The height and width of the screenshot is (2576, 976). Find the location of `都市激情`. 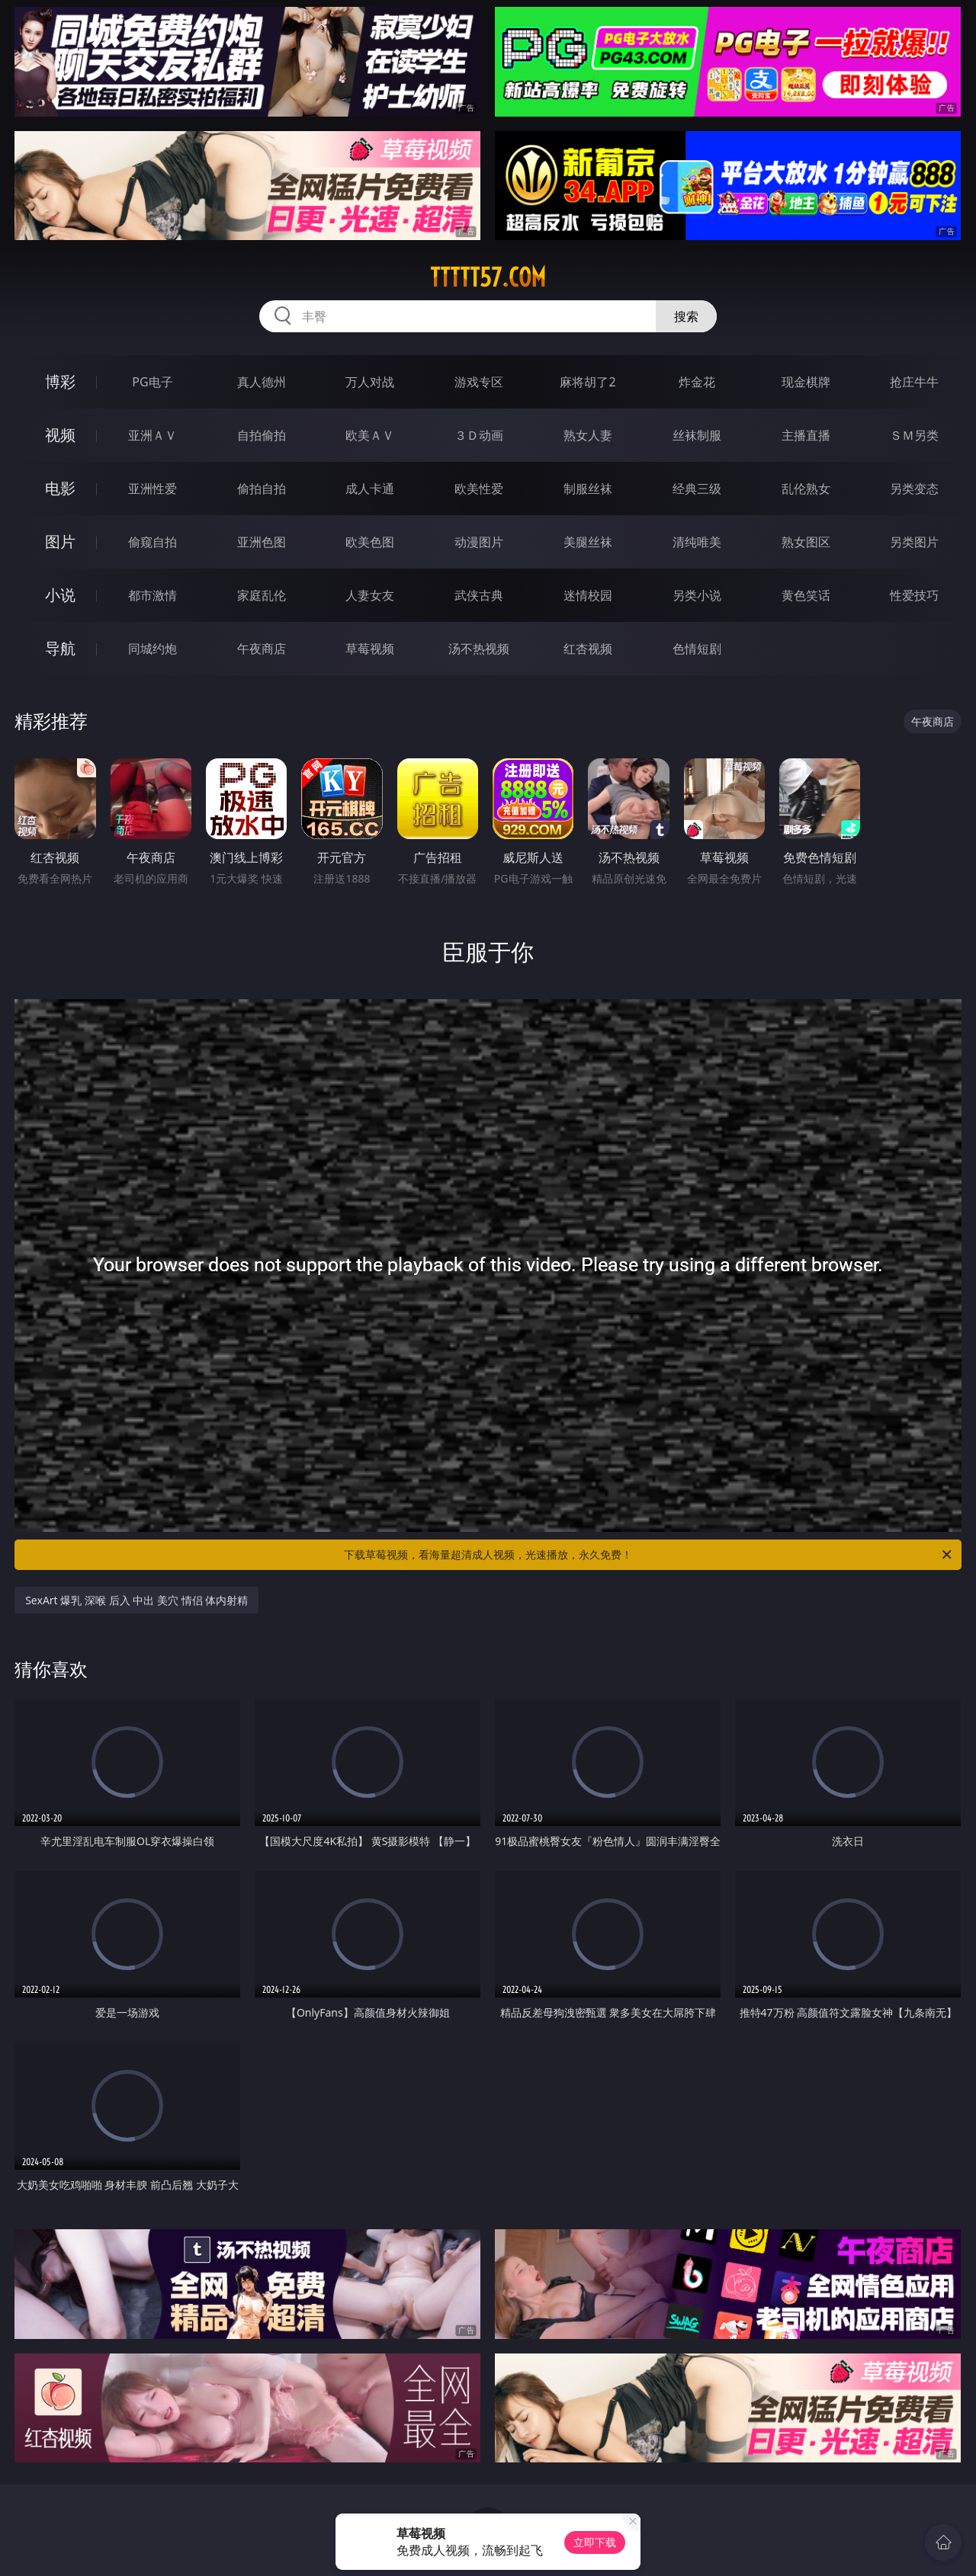

都市激情 is located at coordinates (152, 595).